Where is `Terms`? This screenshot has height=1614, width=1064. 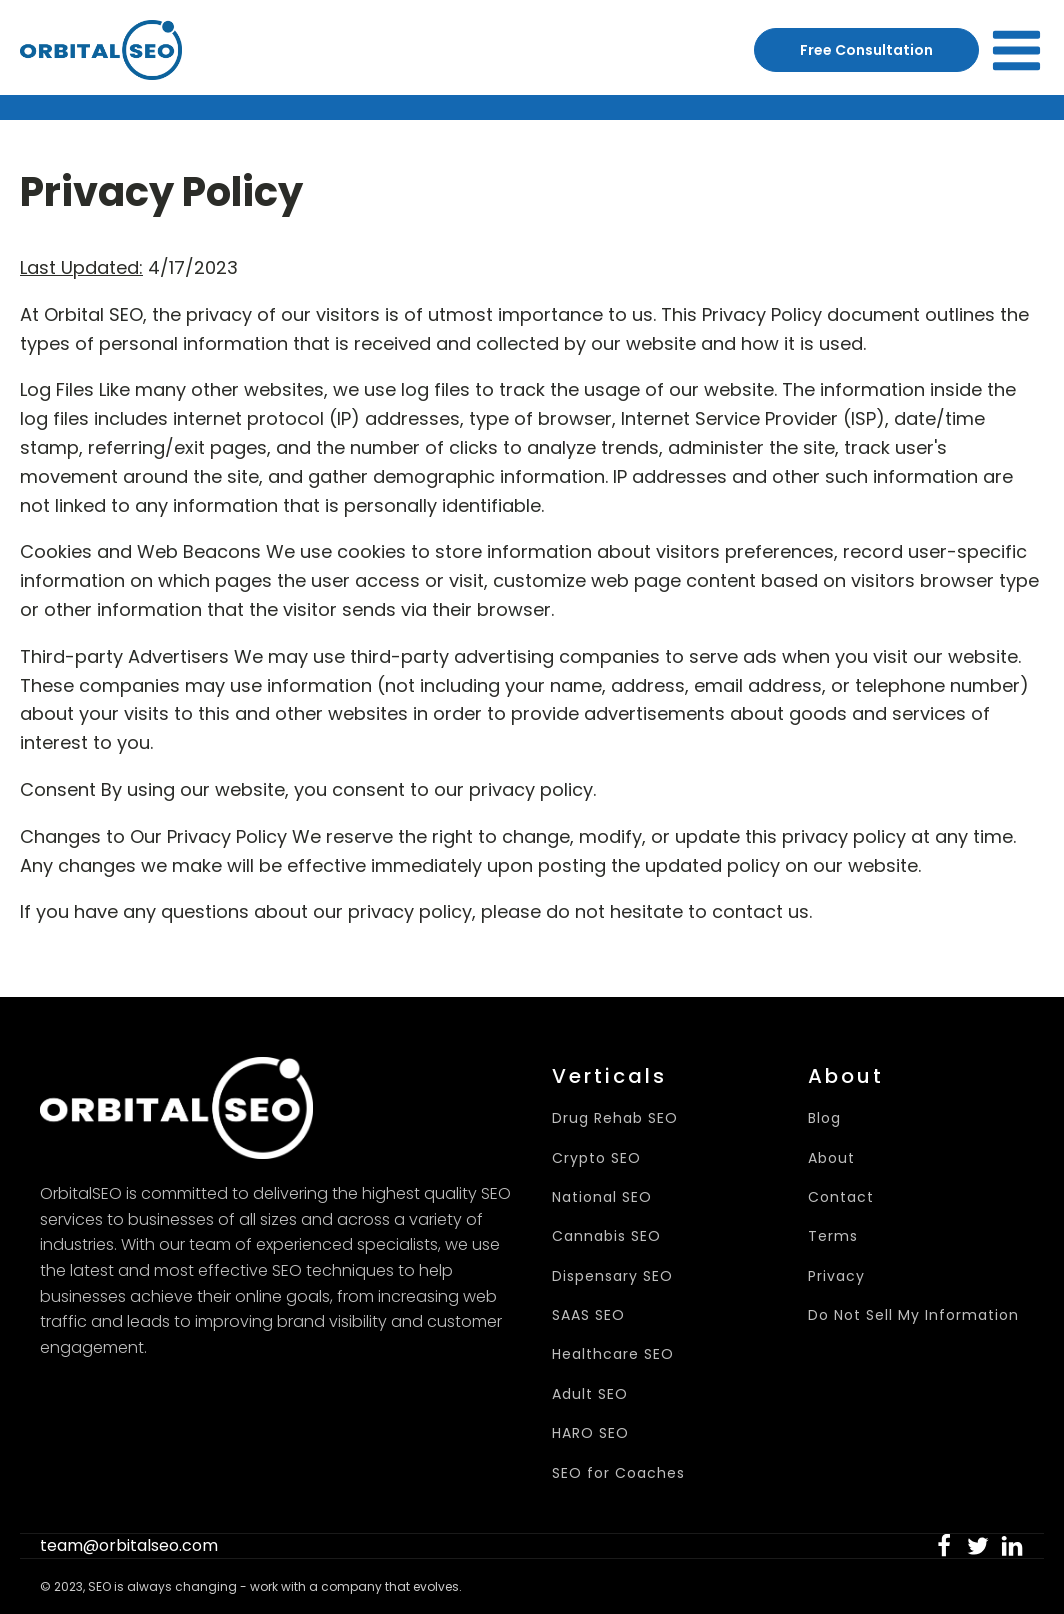 Terms is located at coordinates (833, 1236).